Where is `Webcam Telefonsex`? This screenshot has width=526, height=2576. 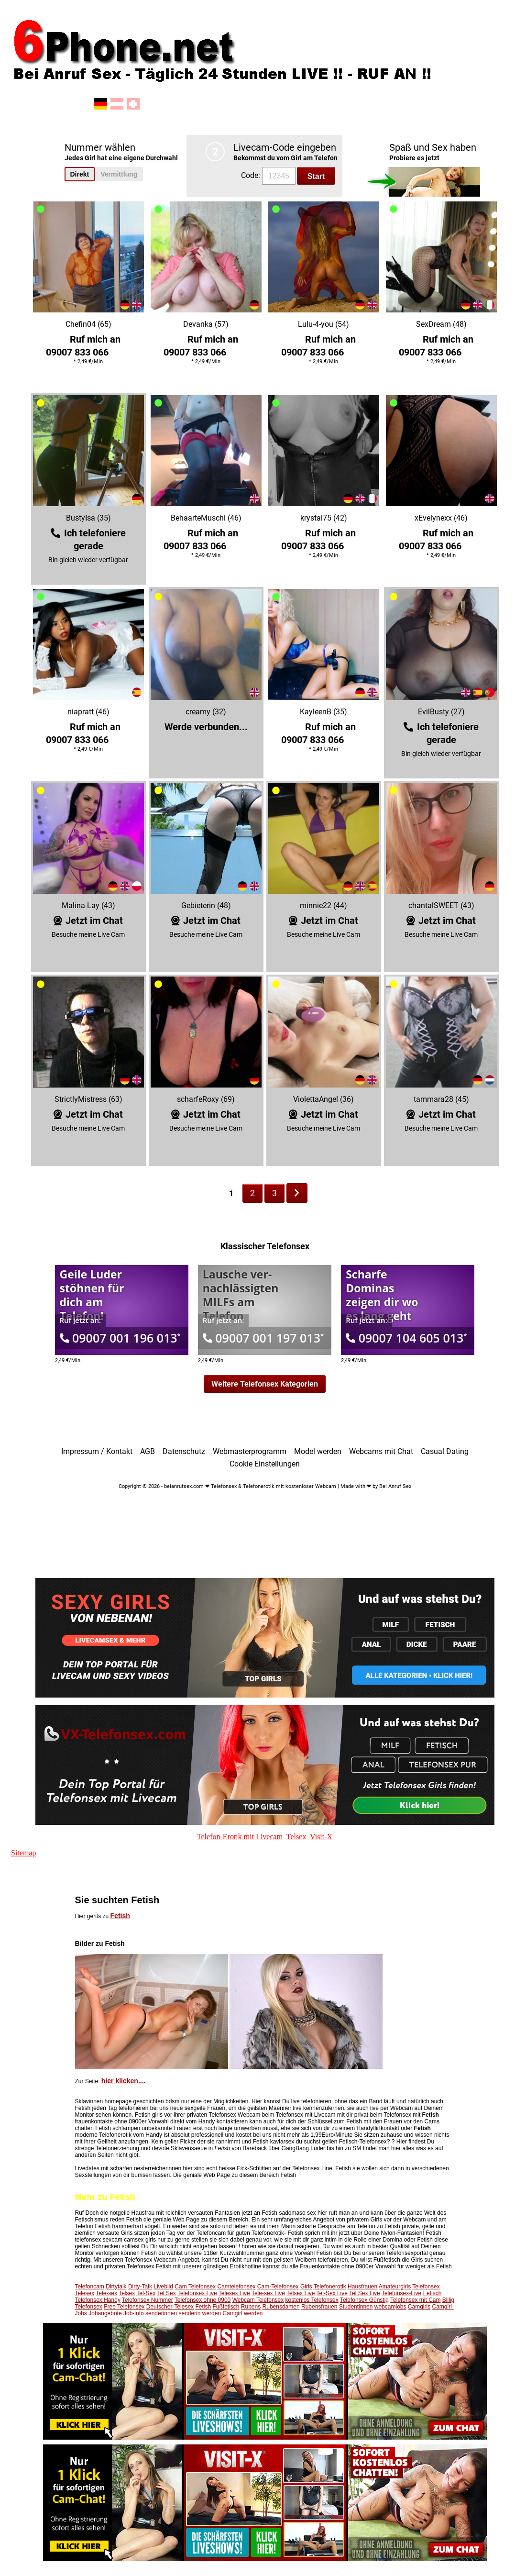 Webcam Telefonsex is located at coordinates (258, 2300).